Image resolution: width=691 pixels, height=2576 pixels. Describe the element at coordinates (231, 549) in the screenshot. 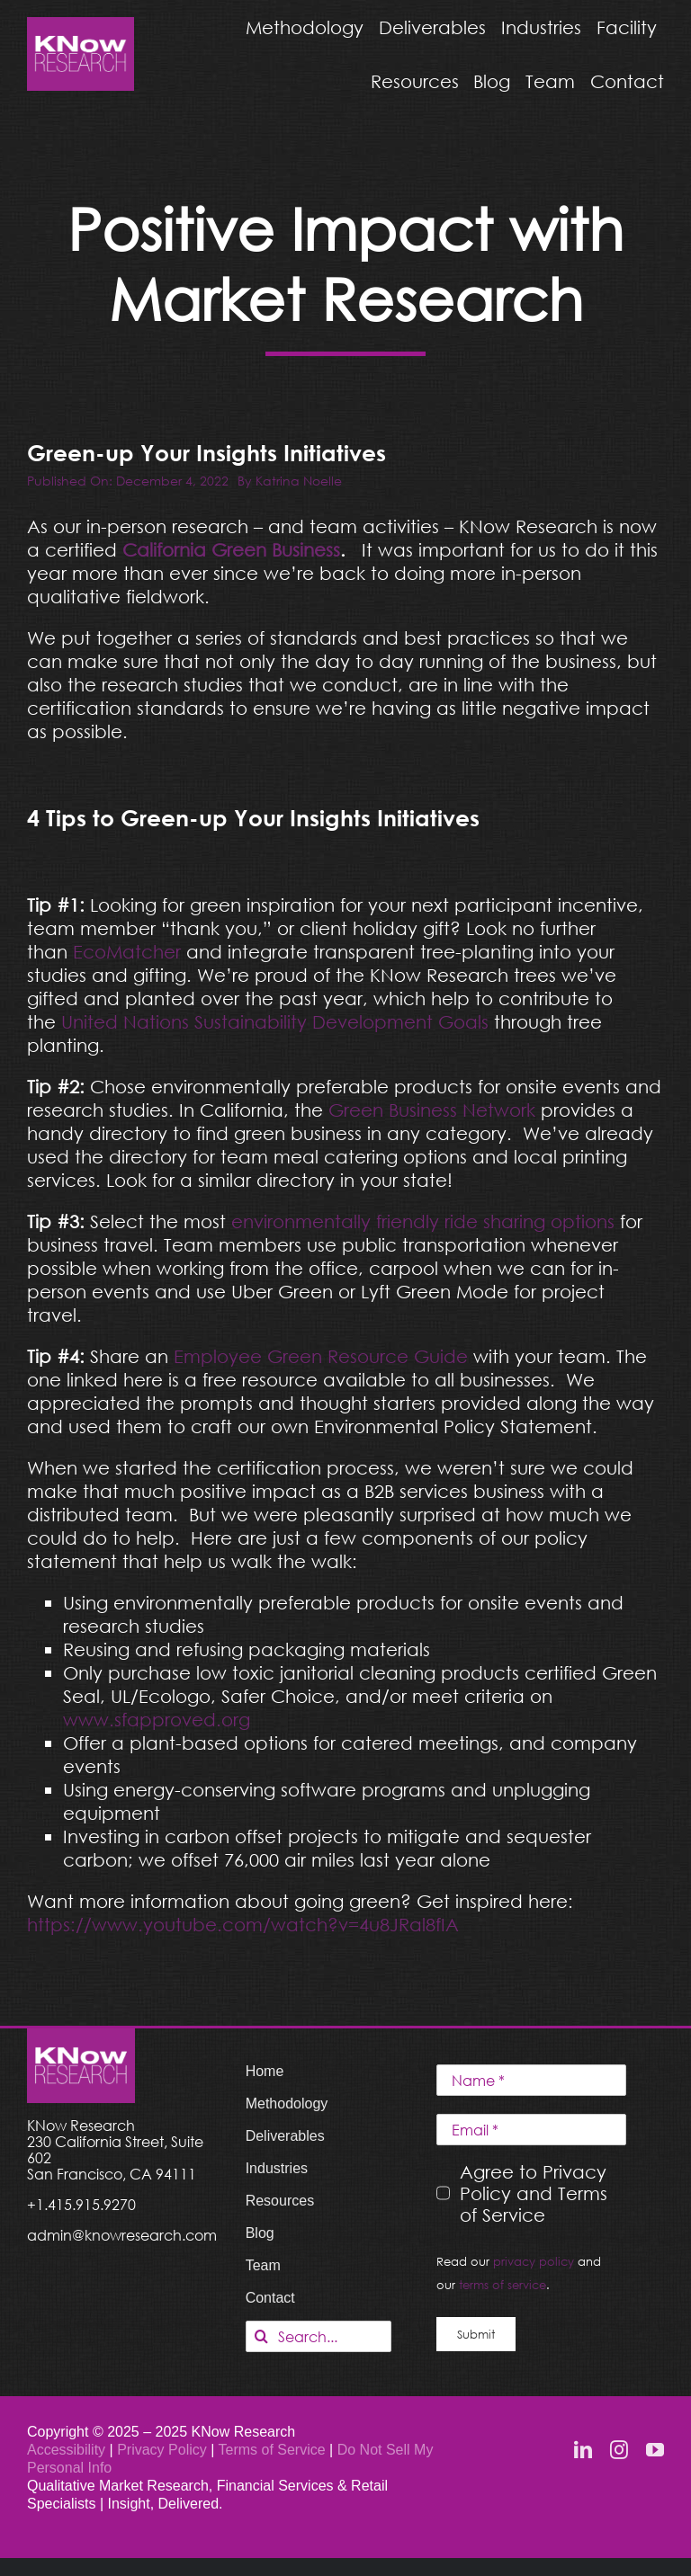

I see `California Green Business` at that location.